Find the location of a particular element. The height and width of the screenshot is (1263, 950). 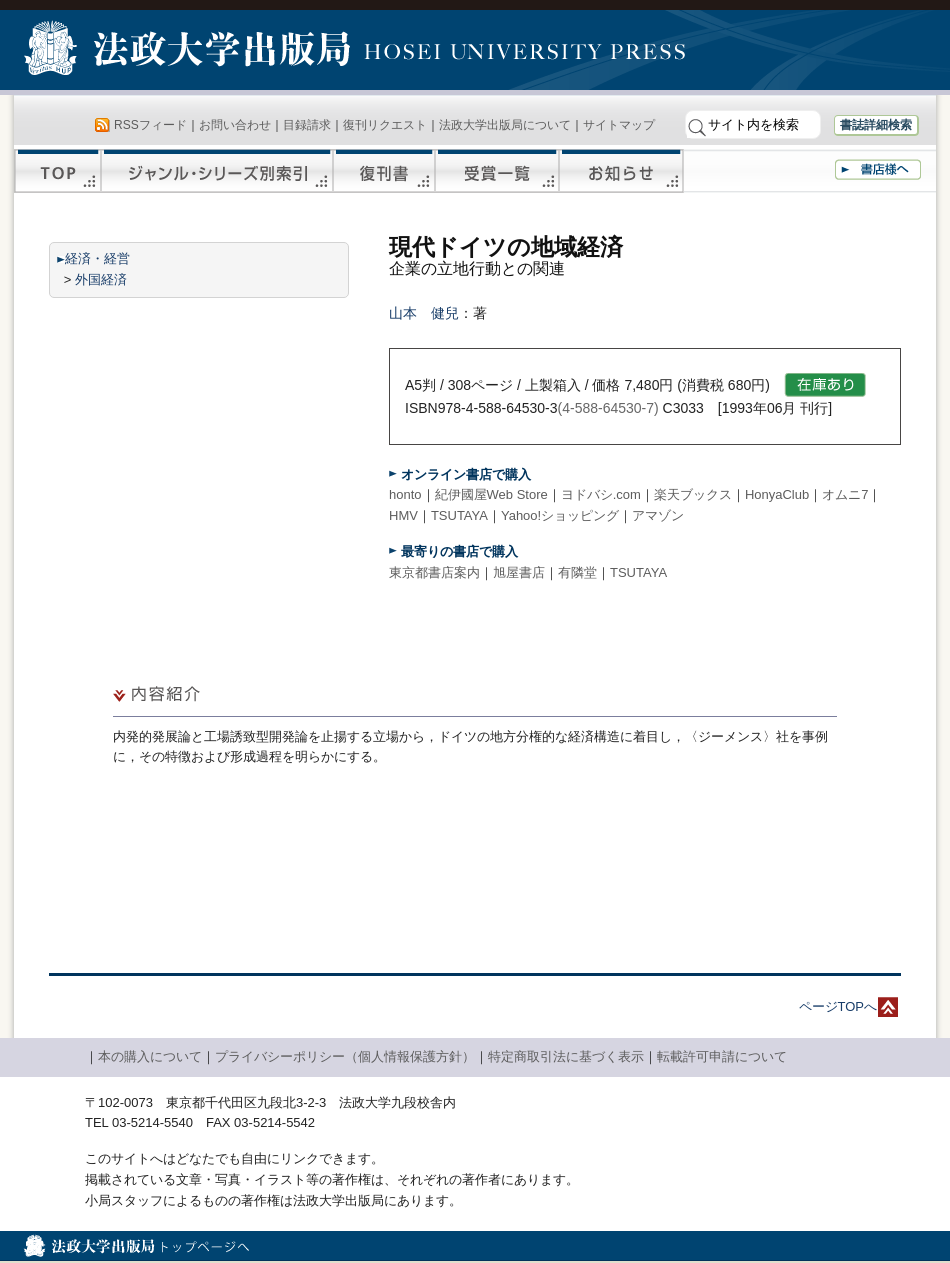

外国経済 is located at coordinates (101, 279).